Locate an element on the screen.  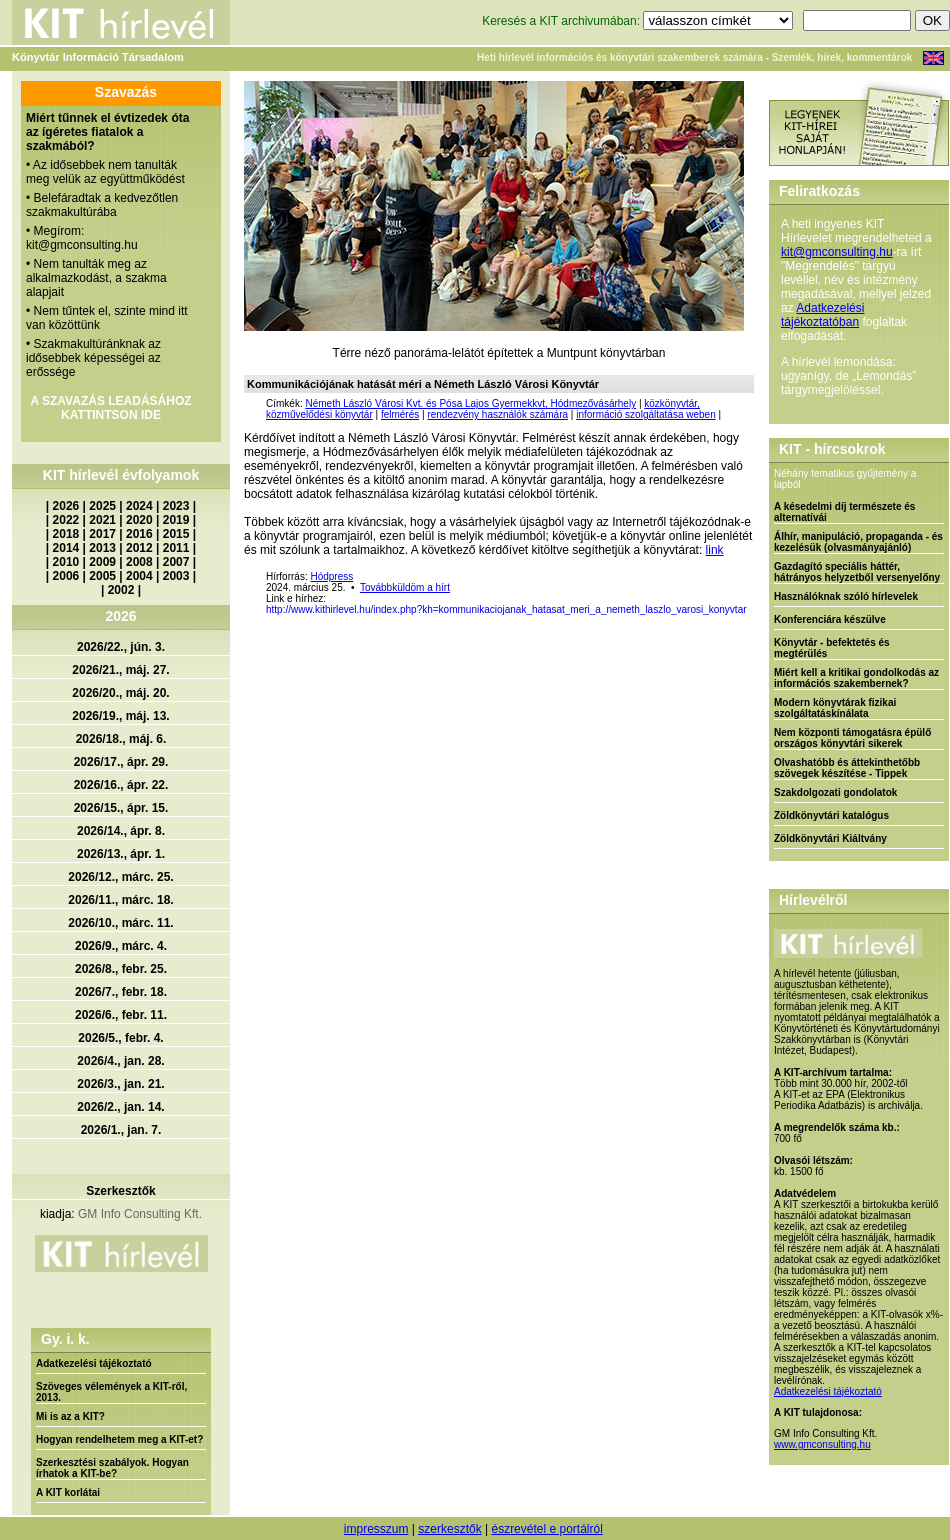
2019 is located at coordinates (176, 520).